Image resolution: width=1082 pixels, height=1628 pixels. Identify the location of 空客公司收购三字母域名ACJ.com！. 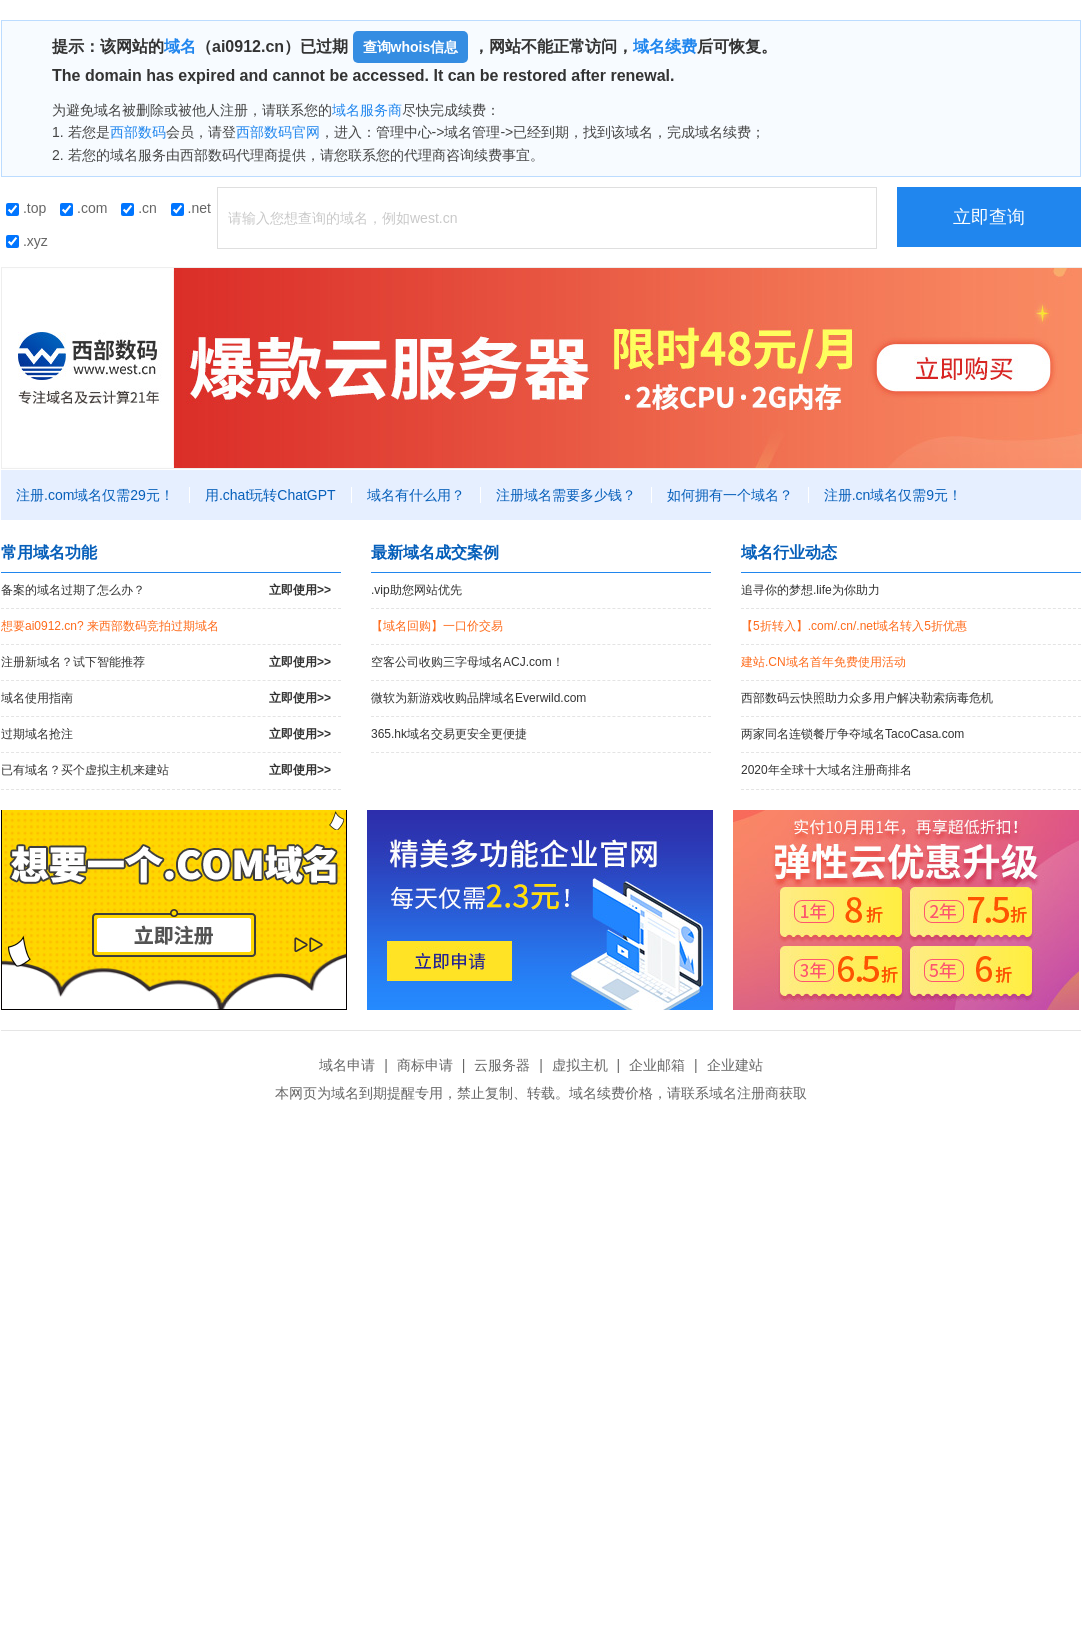
(467, 662).